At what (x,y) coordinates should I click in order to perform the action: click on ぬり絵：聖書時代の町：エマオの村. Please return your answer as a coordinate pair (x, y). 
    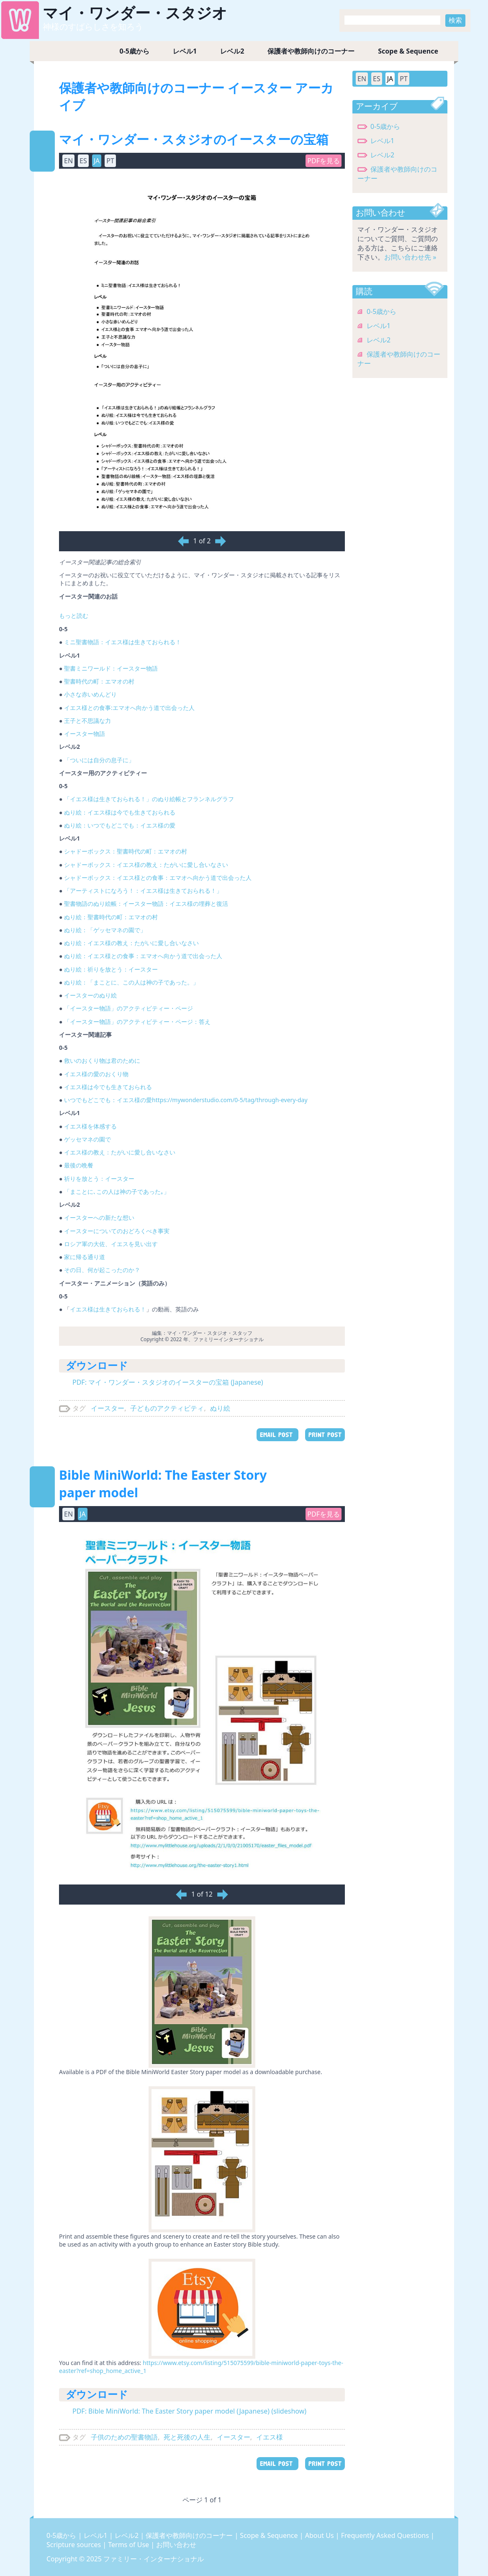
    Looking at the image, I should click on (111, 917).